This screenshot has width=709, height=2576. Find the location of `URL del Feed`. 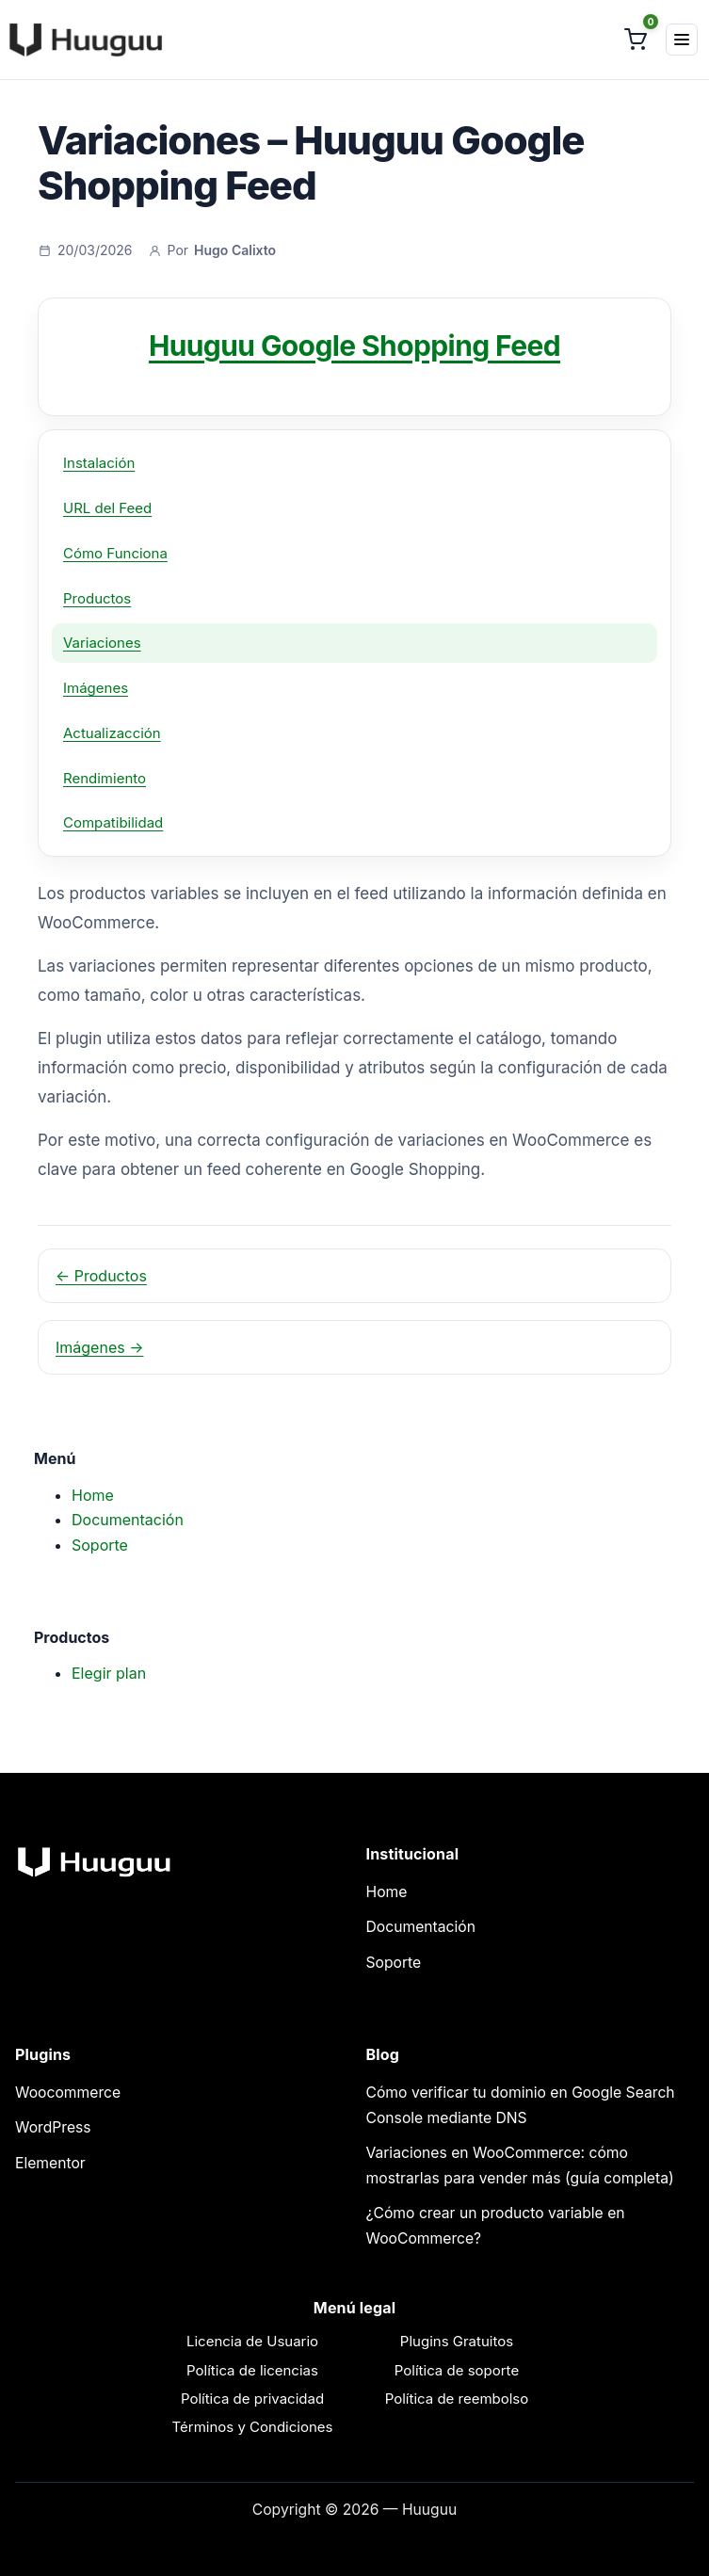

URL del Feed is located at coordinates (107, 508).